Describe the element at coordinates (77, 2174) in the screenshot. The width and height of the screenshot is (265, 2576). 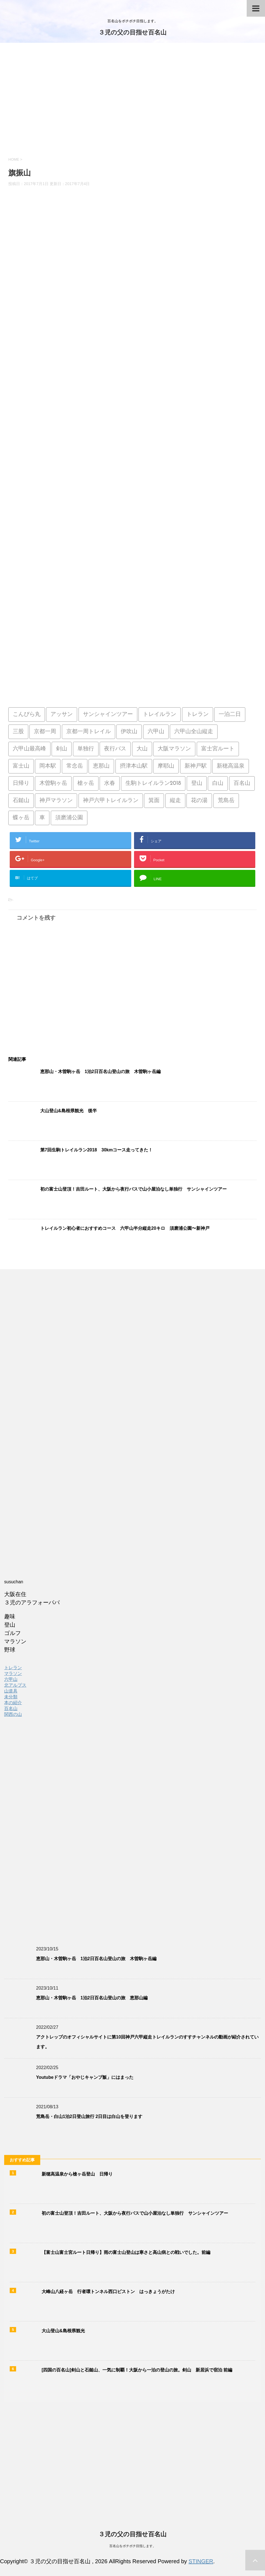
I see `新穂高温泉から槍ヶ岳登山 日帰り` at that location.